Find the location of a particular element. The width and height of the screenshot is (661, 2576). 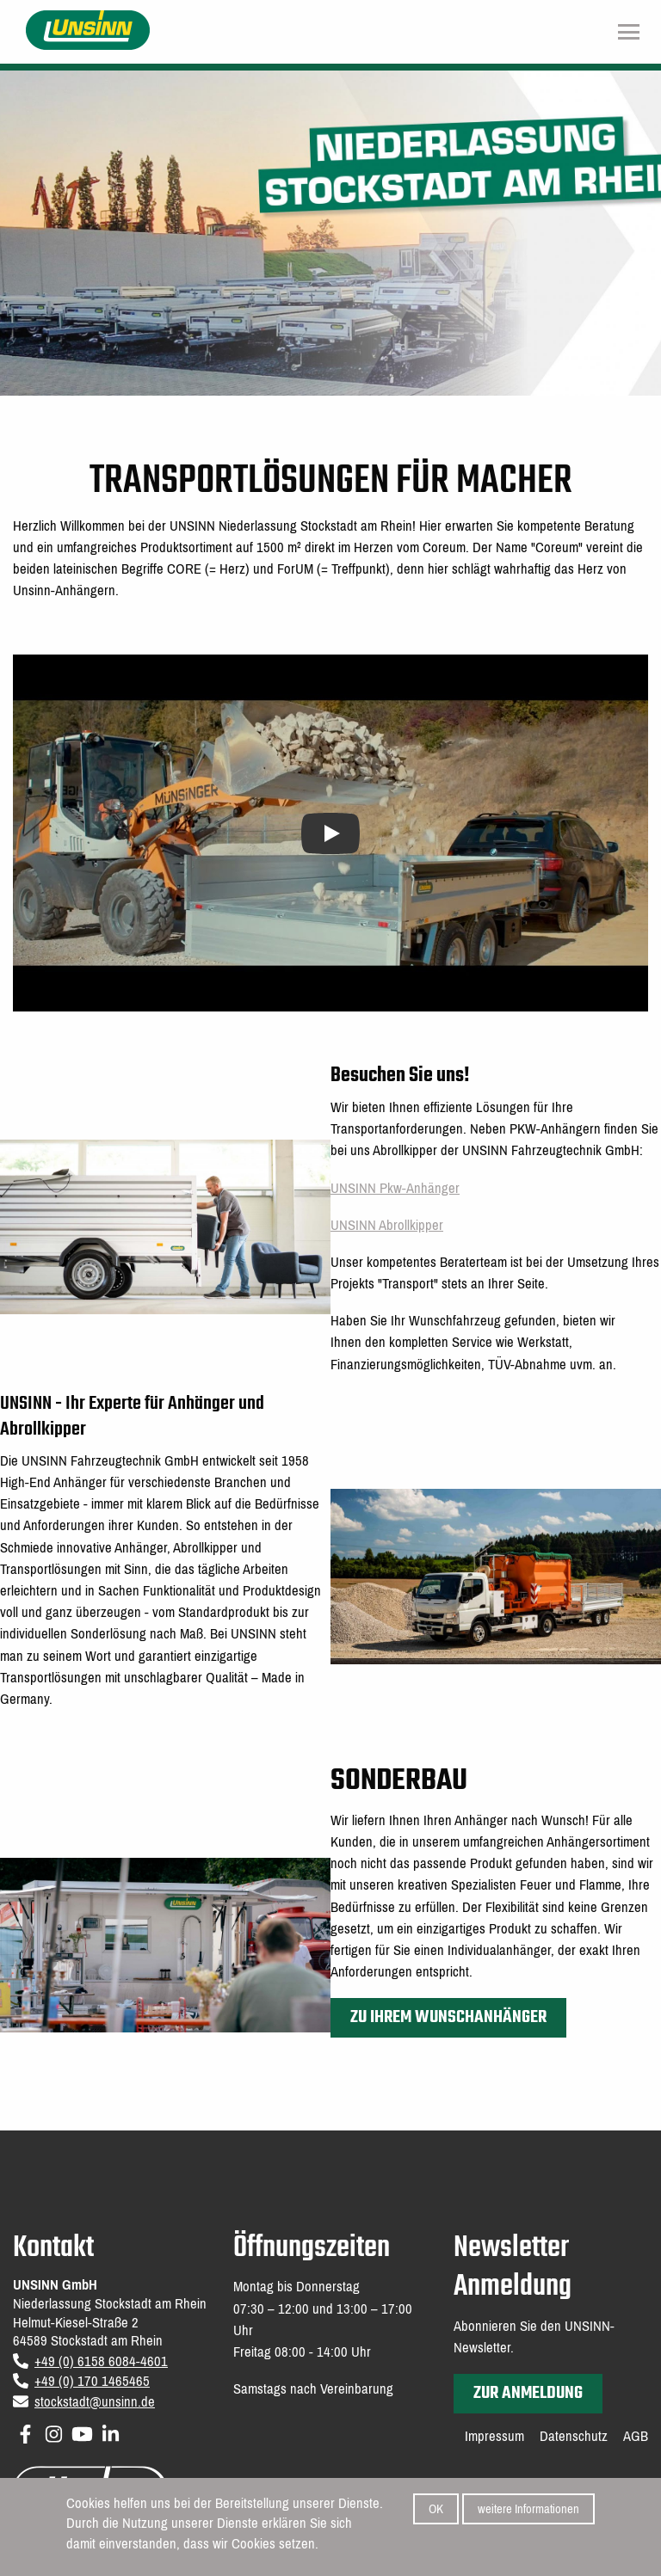

Datenschutz is located at coordinates (574, 2436).